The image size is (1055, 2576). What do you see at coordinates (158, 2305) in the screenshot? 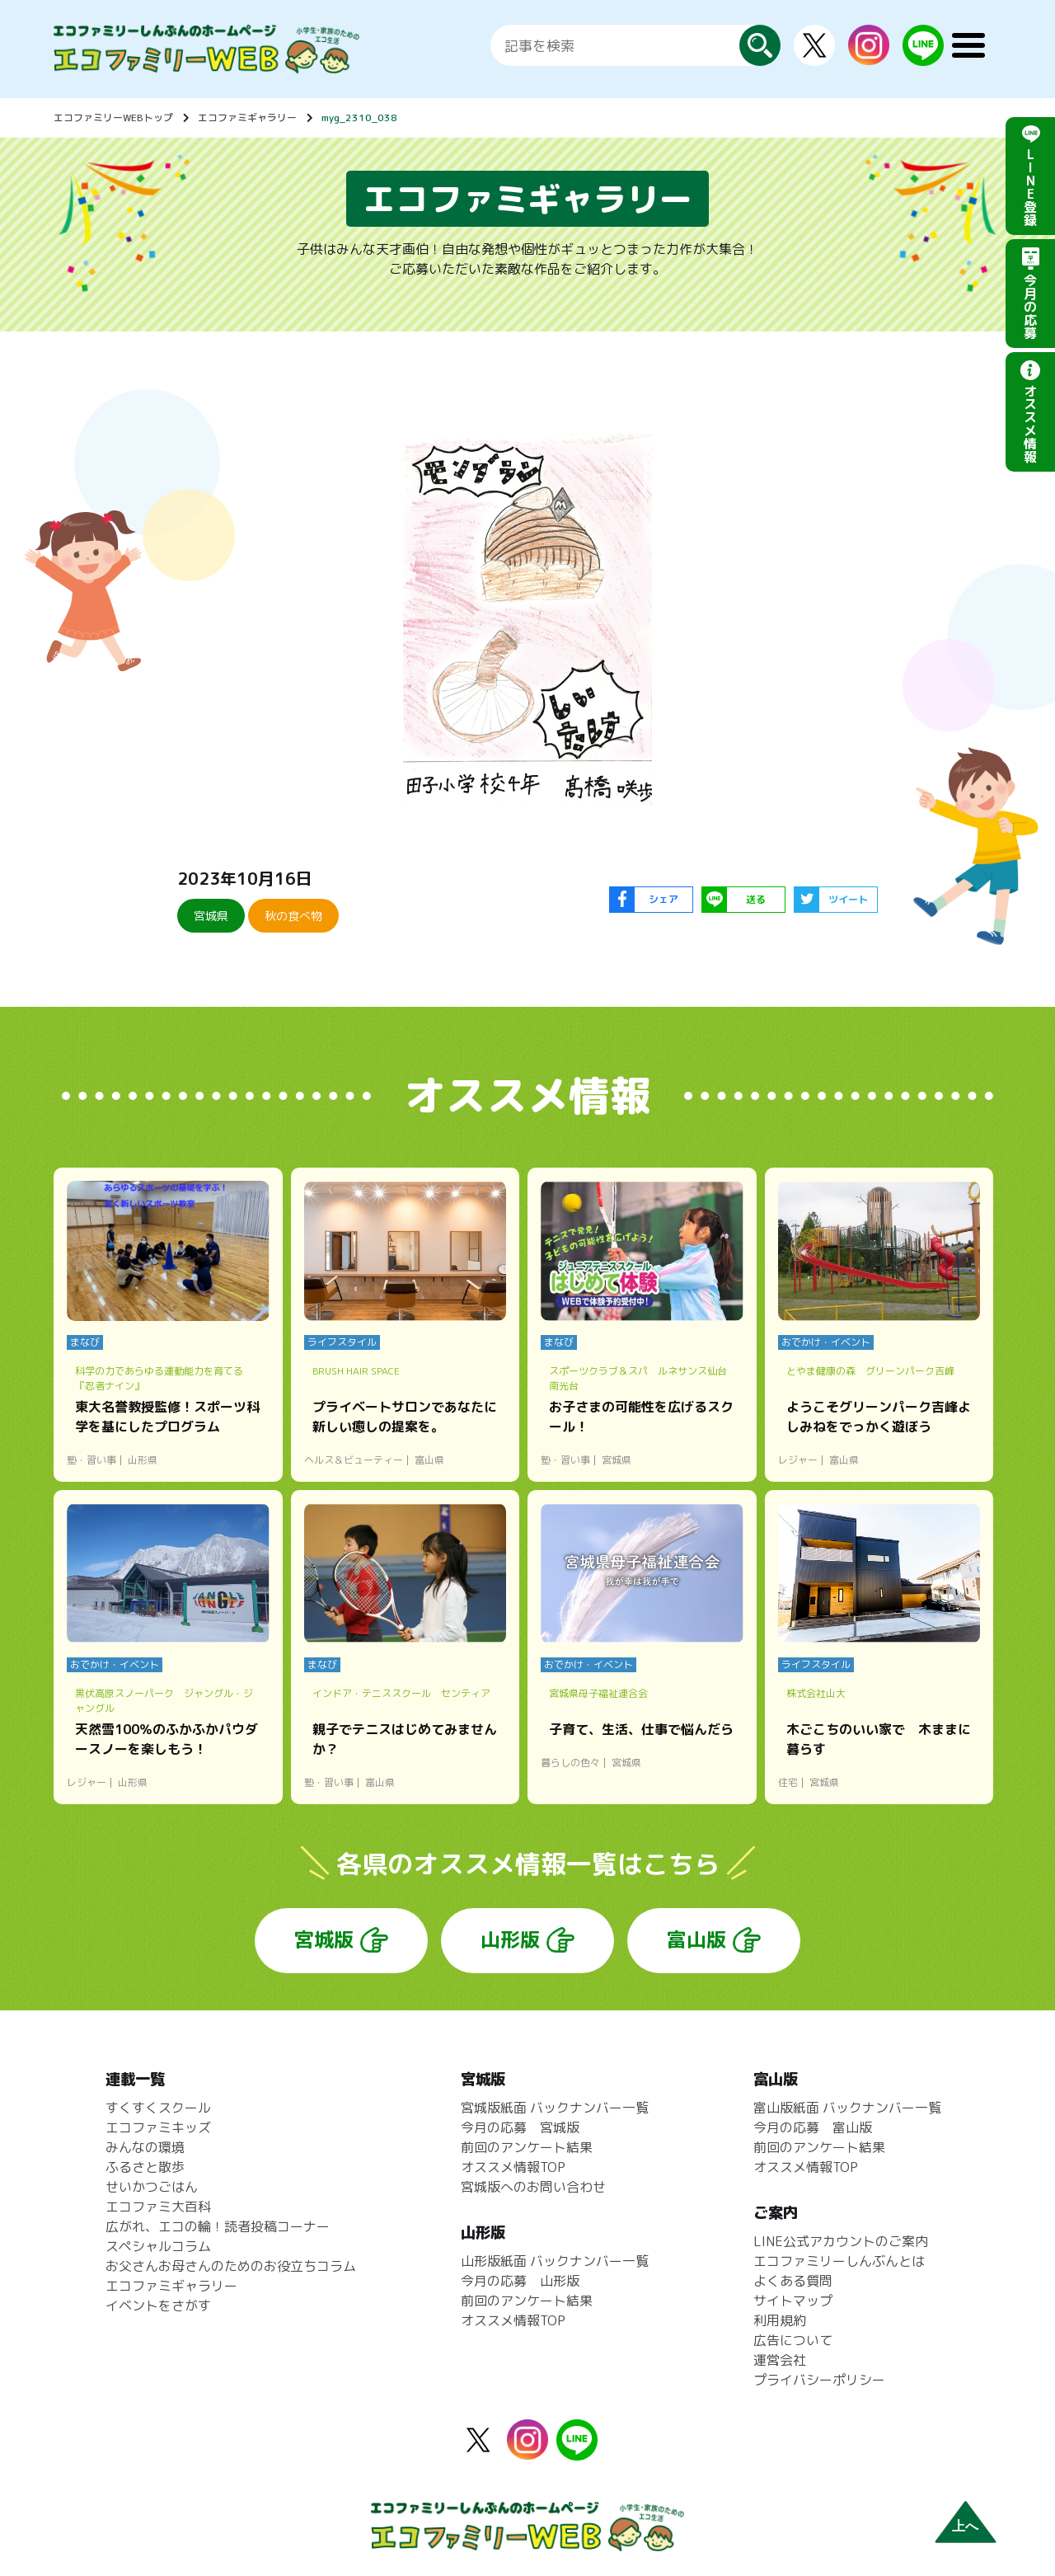
I see `イベントをさがす` at bounding box center [158, 2305].